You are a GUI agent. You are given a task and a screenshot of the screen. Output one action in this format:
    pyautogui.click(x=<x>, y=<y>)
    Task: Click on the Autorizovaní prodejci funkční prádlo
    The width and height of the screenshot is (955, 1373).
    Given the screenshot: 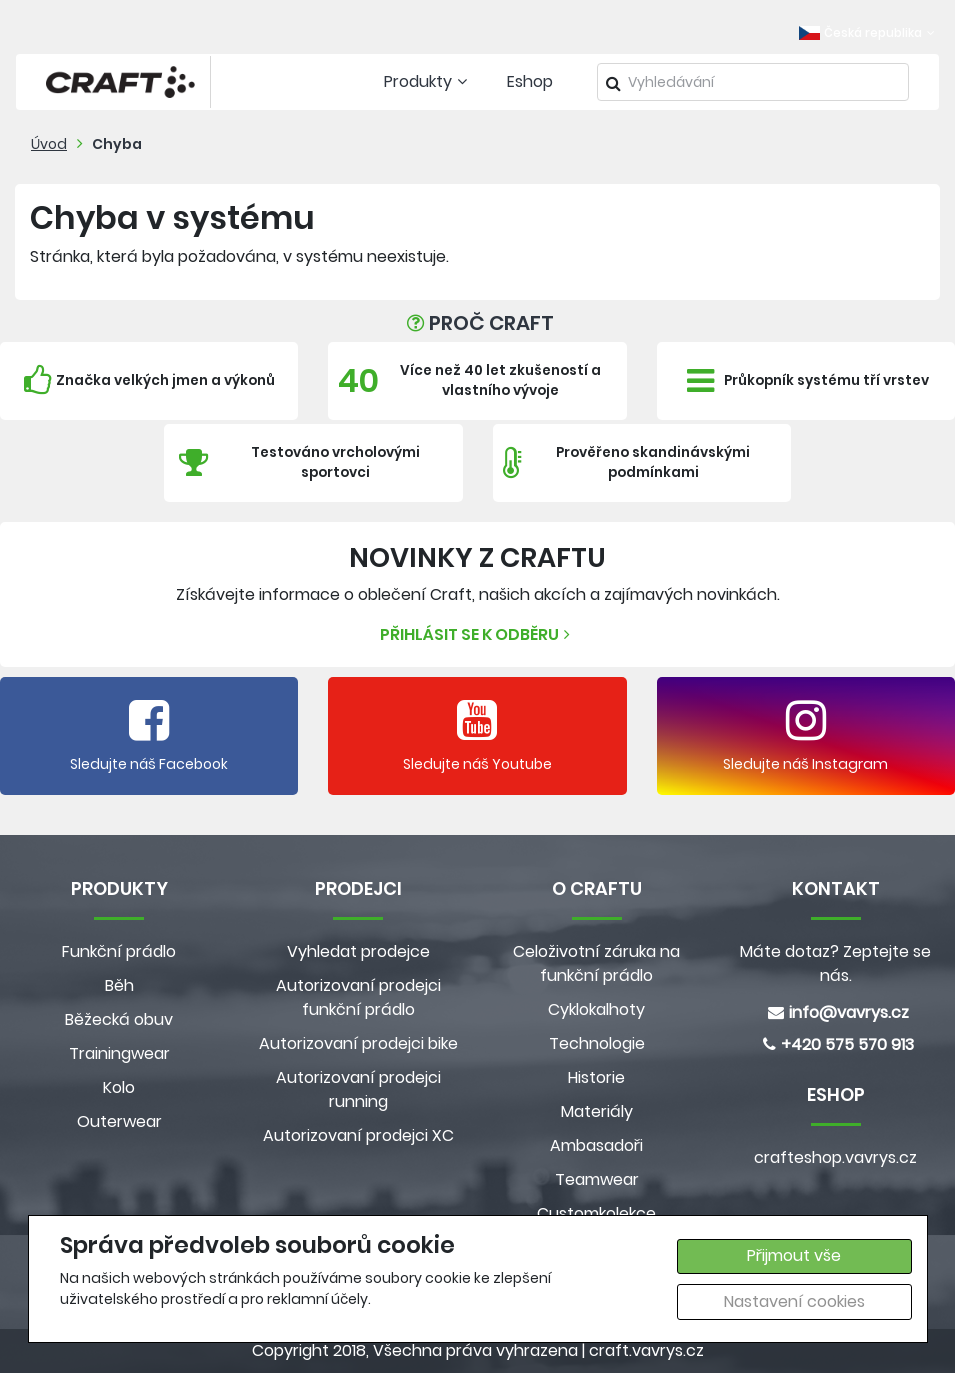 What is the action you would take?
    pyautogui.click(x=358, y=997)
    